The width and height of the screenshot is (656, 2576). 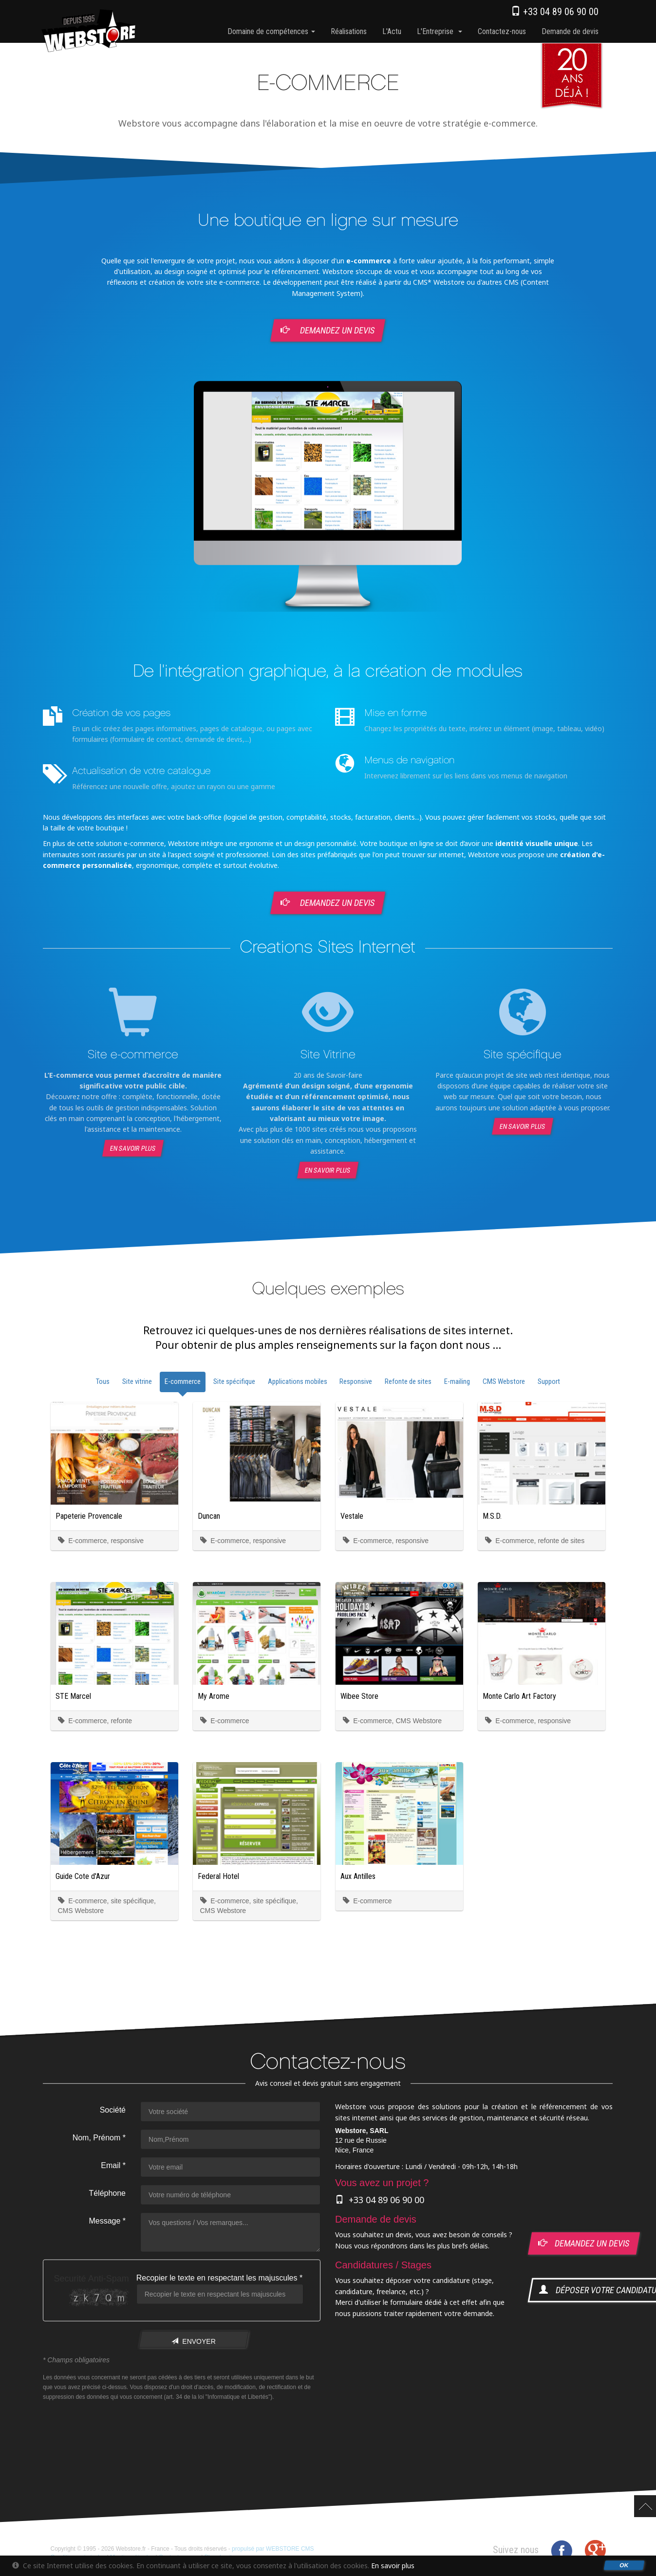 What do you see at coordinates (391, 31) in the screenshot?
I see `l'Actu` at bounding box center [391, 31].